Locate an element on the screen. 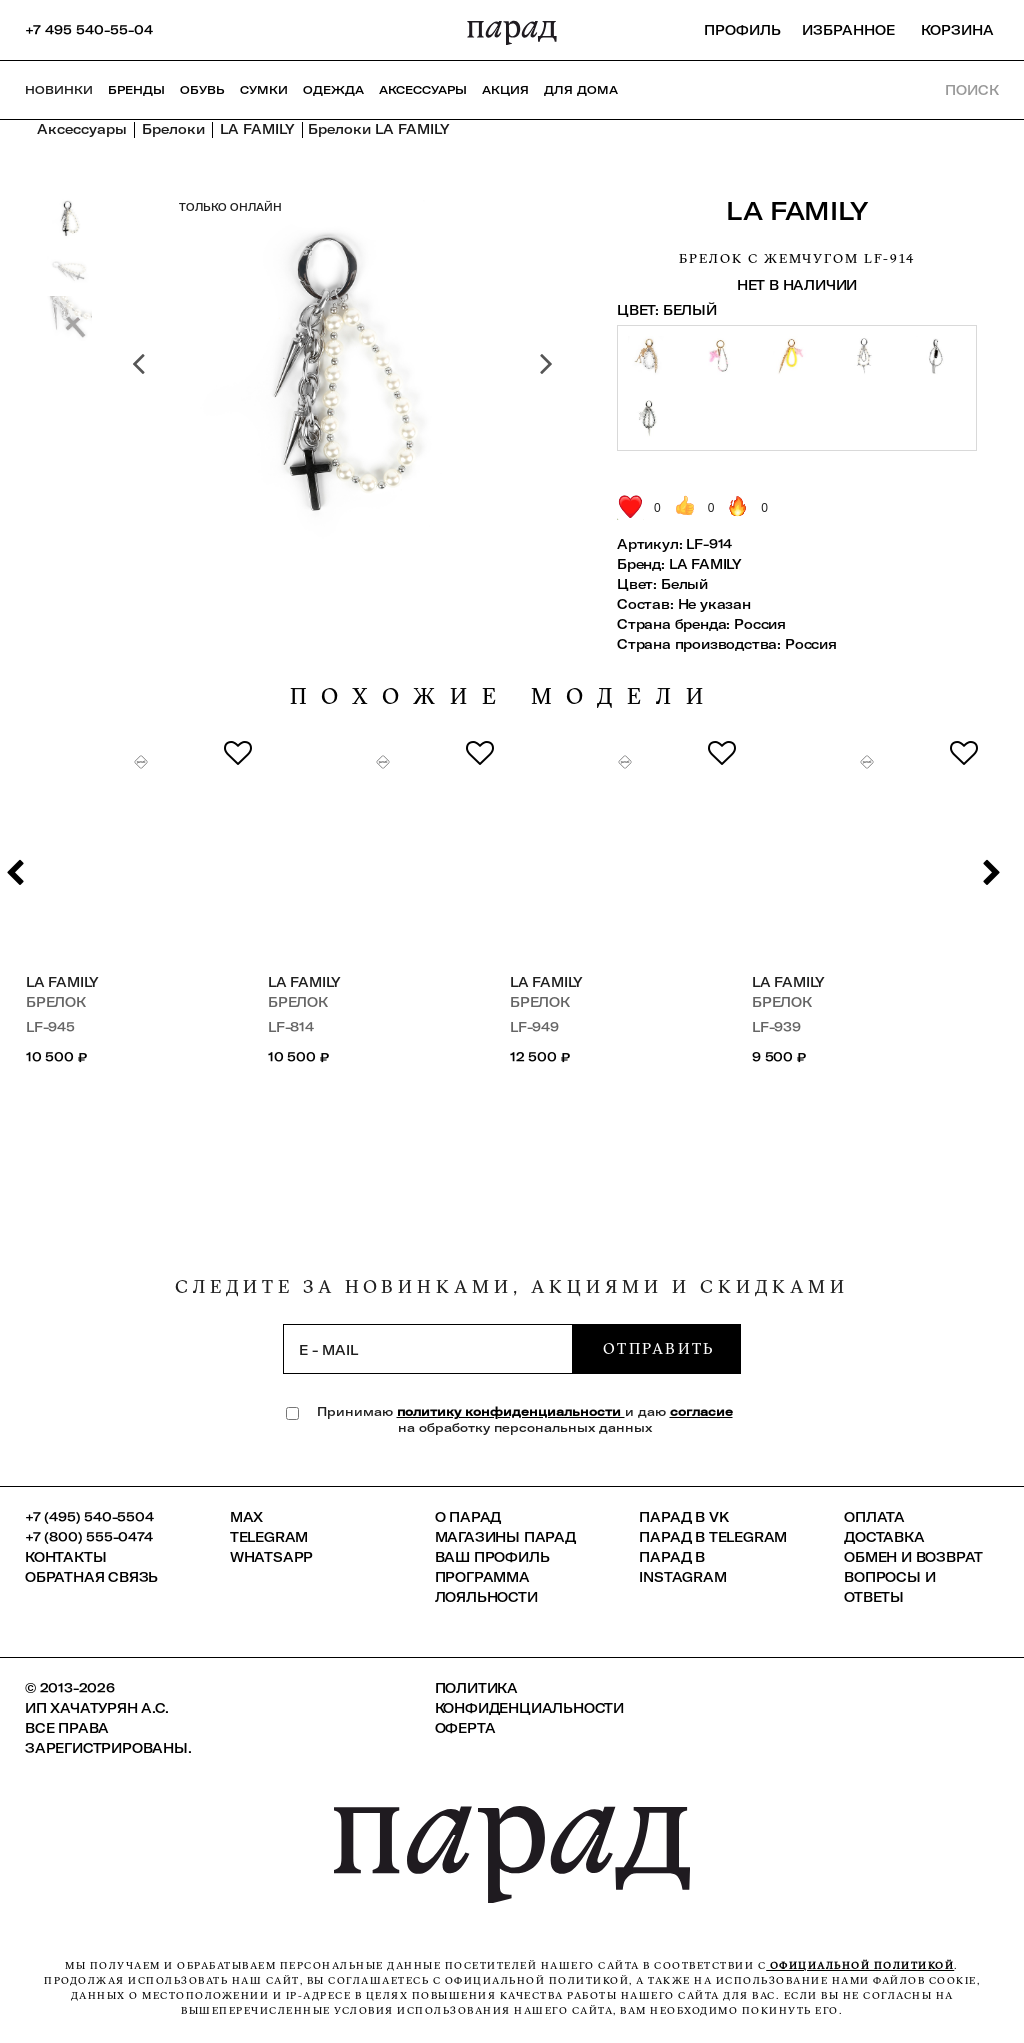  Доставка is located at coordinates (884, 1537).